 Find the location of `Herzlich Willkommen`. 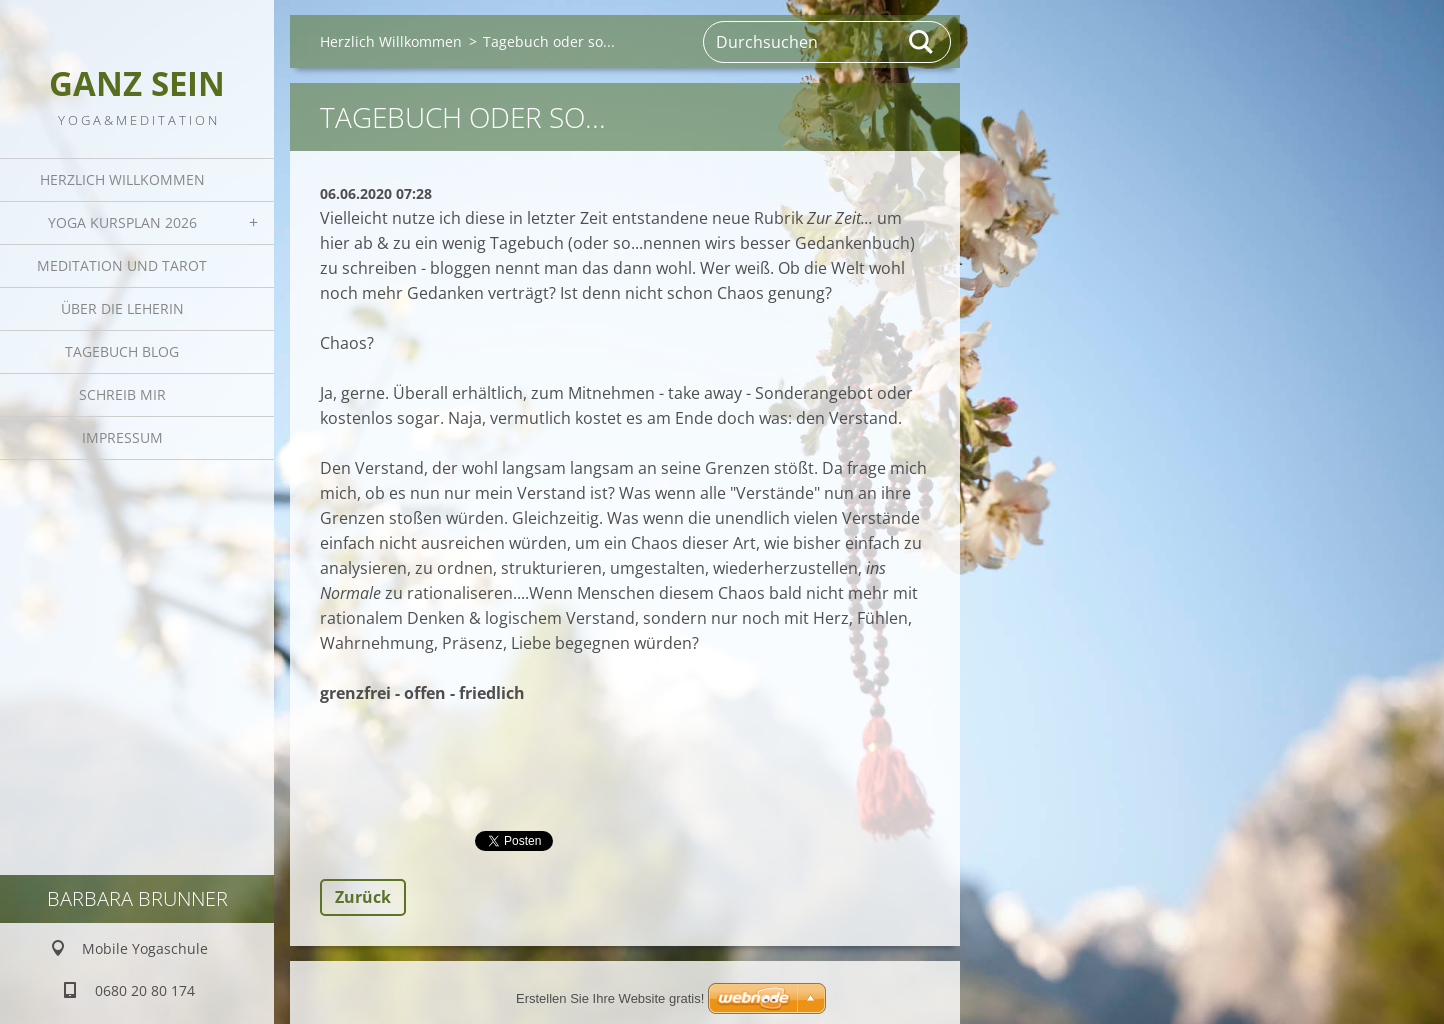

Herzlich Willkommen is located at coordinates (122, 179).